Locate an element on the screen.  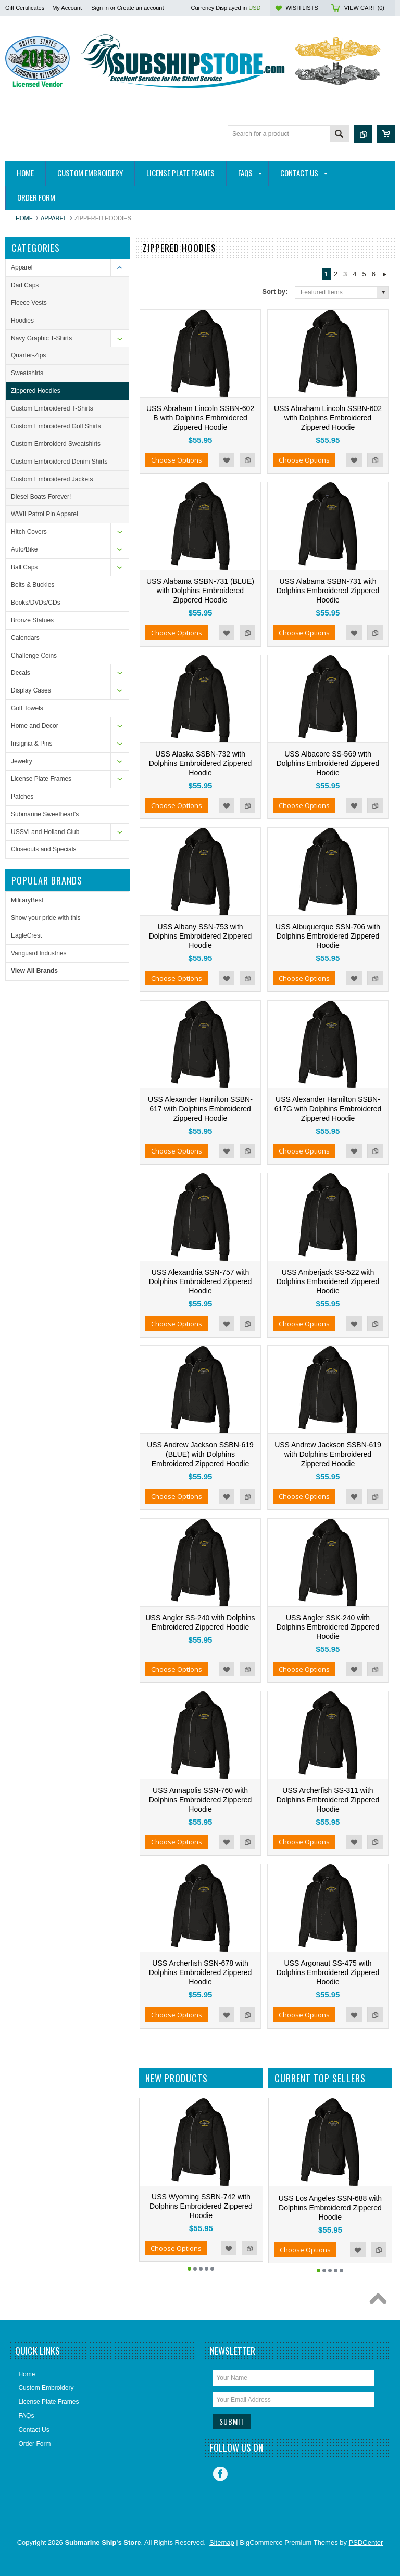
Patches is located at coordinates (22, 796).